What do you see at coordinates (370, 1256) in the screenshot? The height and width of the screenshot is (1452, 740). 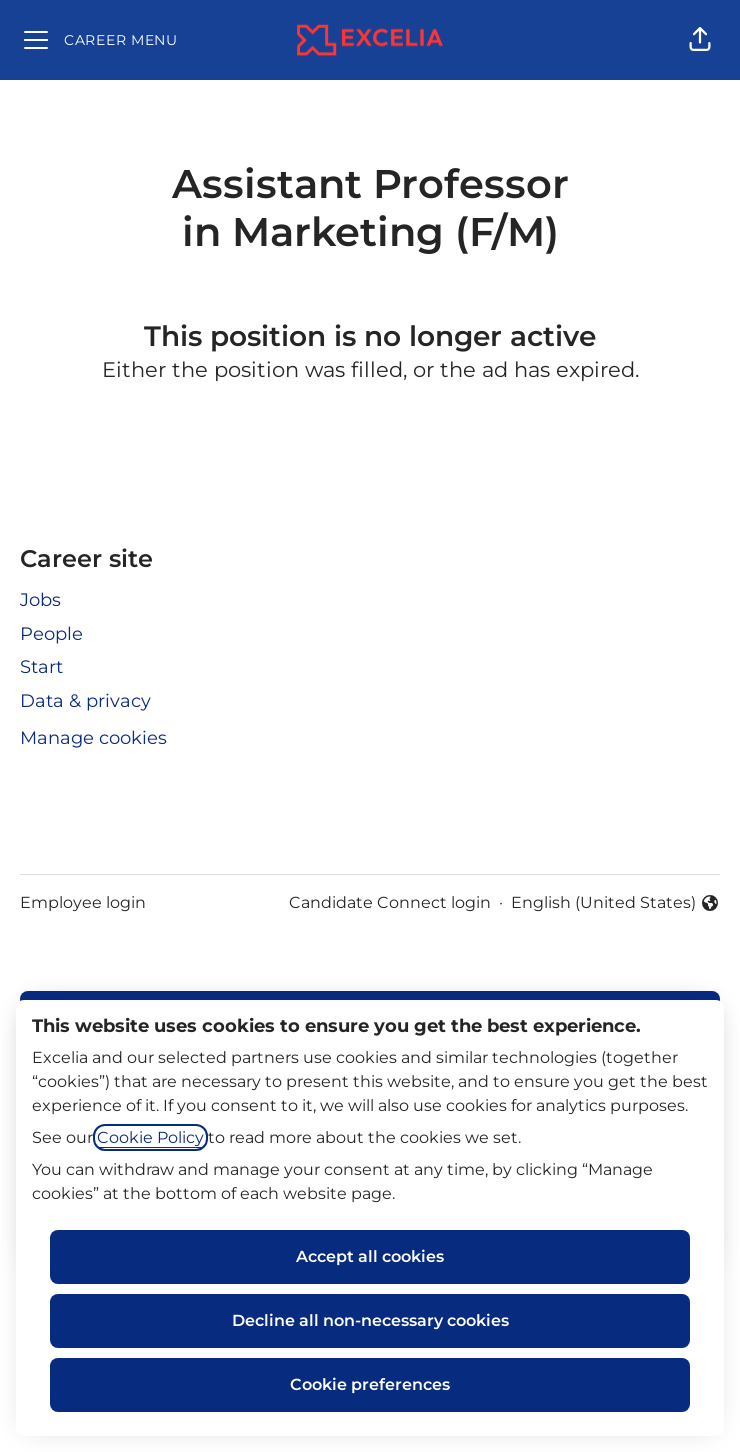 I see `Accept all cookies` at bounding box center [370, 1256].